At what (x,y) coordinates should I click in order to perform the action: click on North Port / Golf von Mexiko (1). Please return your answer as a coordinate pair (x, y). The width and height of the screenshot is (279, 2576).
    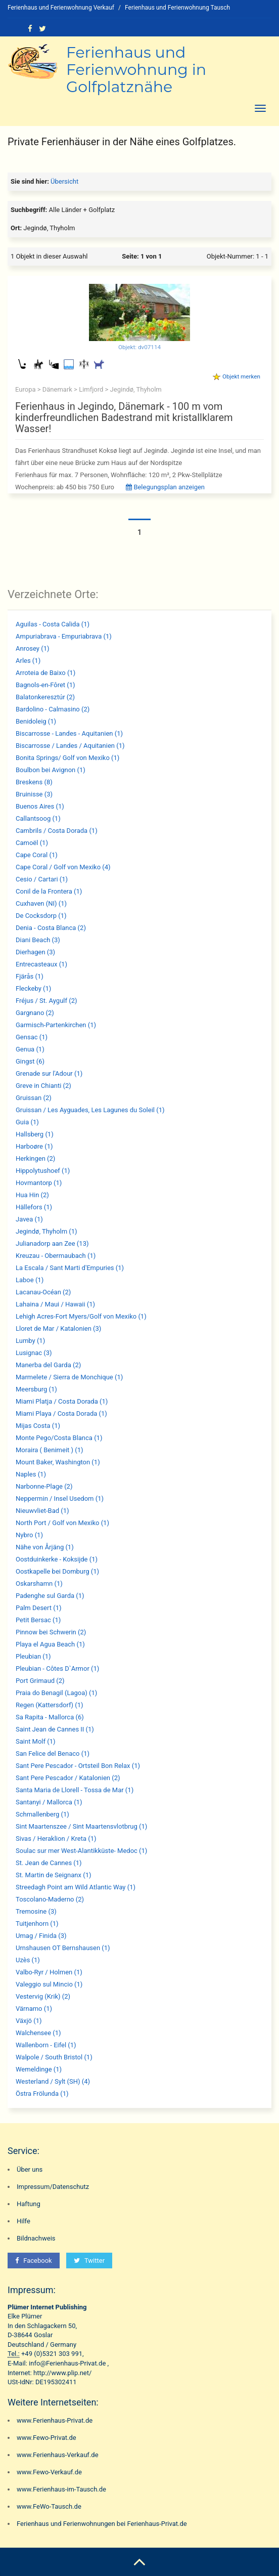
    Looking at the image, I should click on (62, 1523).